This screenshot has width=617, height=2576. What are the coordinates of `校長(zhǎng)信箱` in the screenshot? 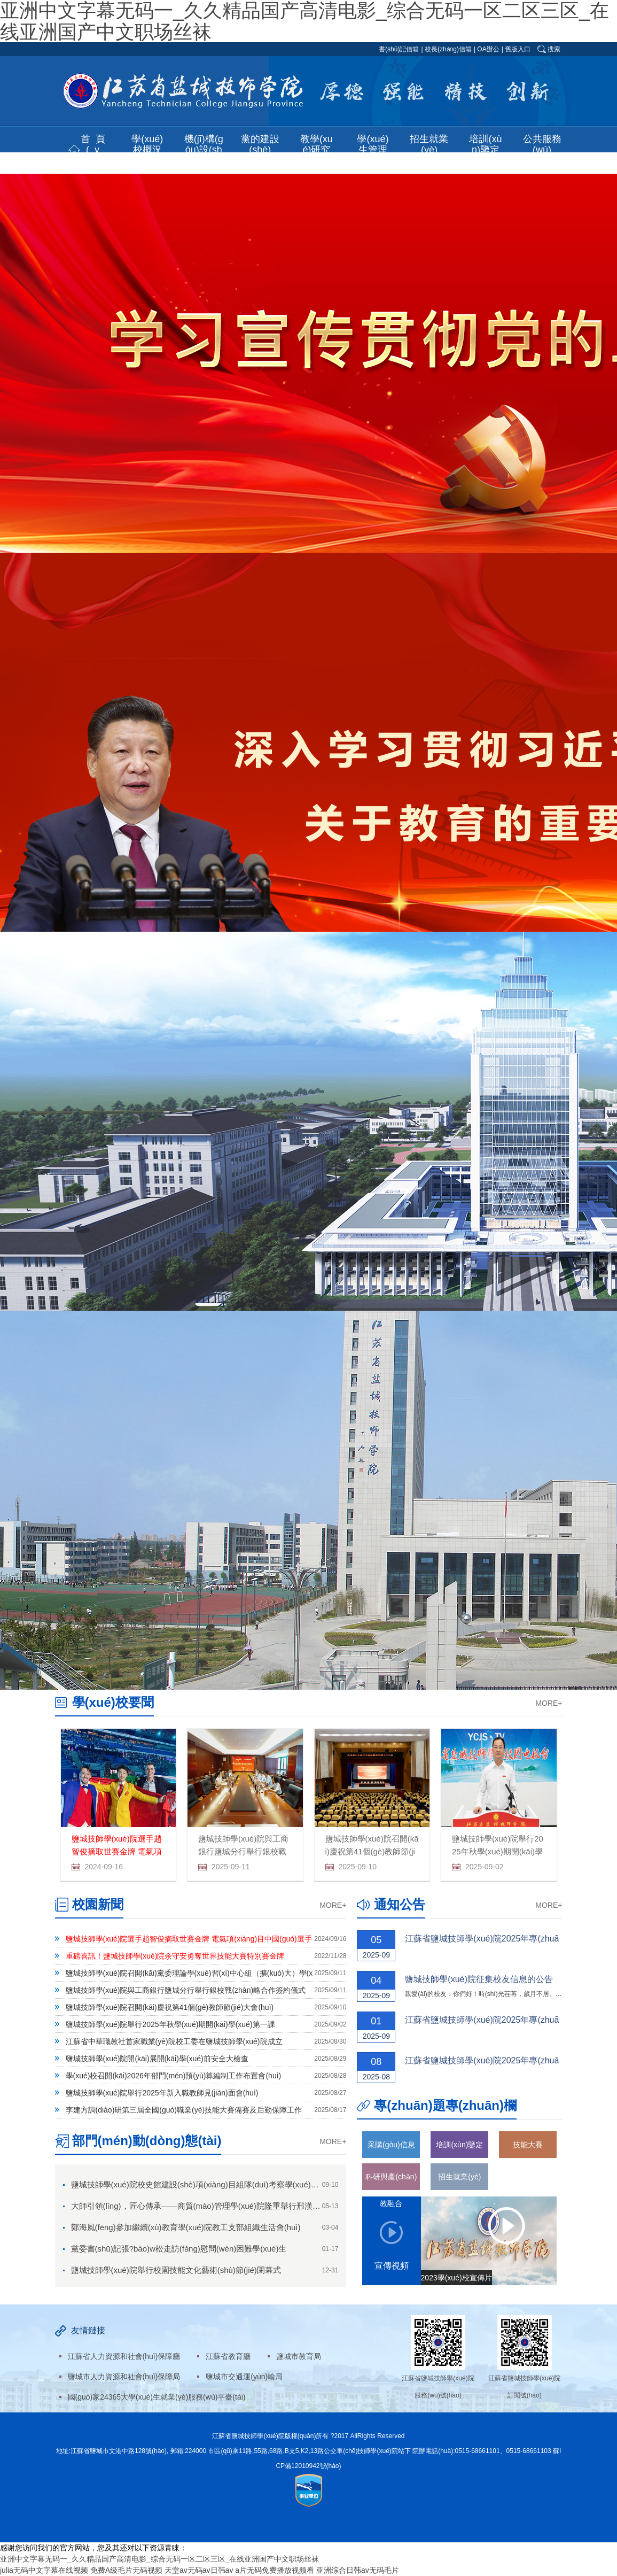 It's located at (448, 49).